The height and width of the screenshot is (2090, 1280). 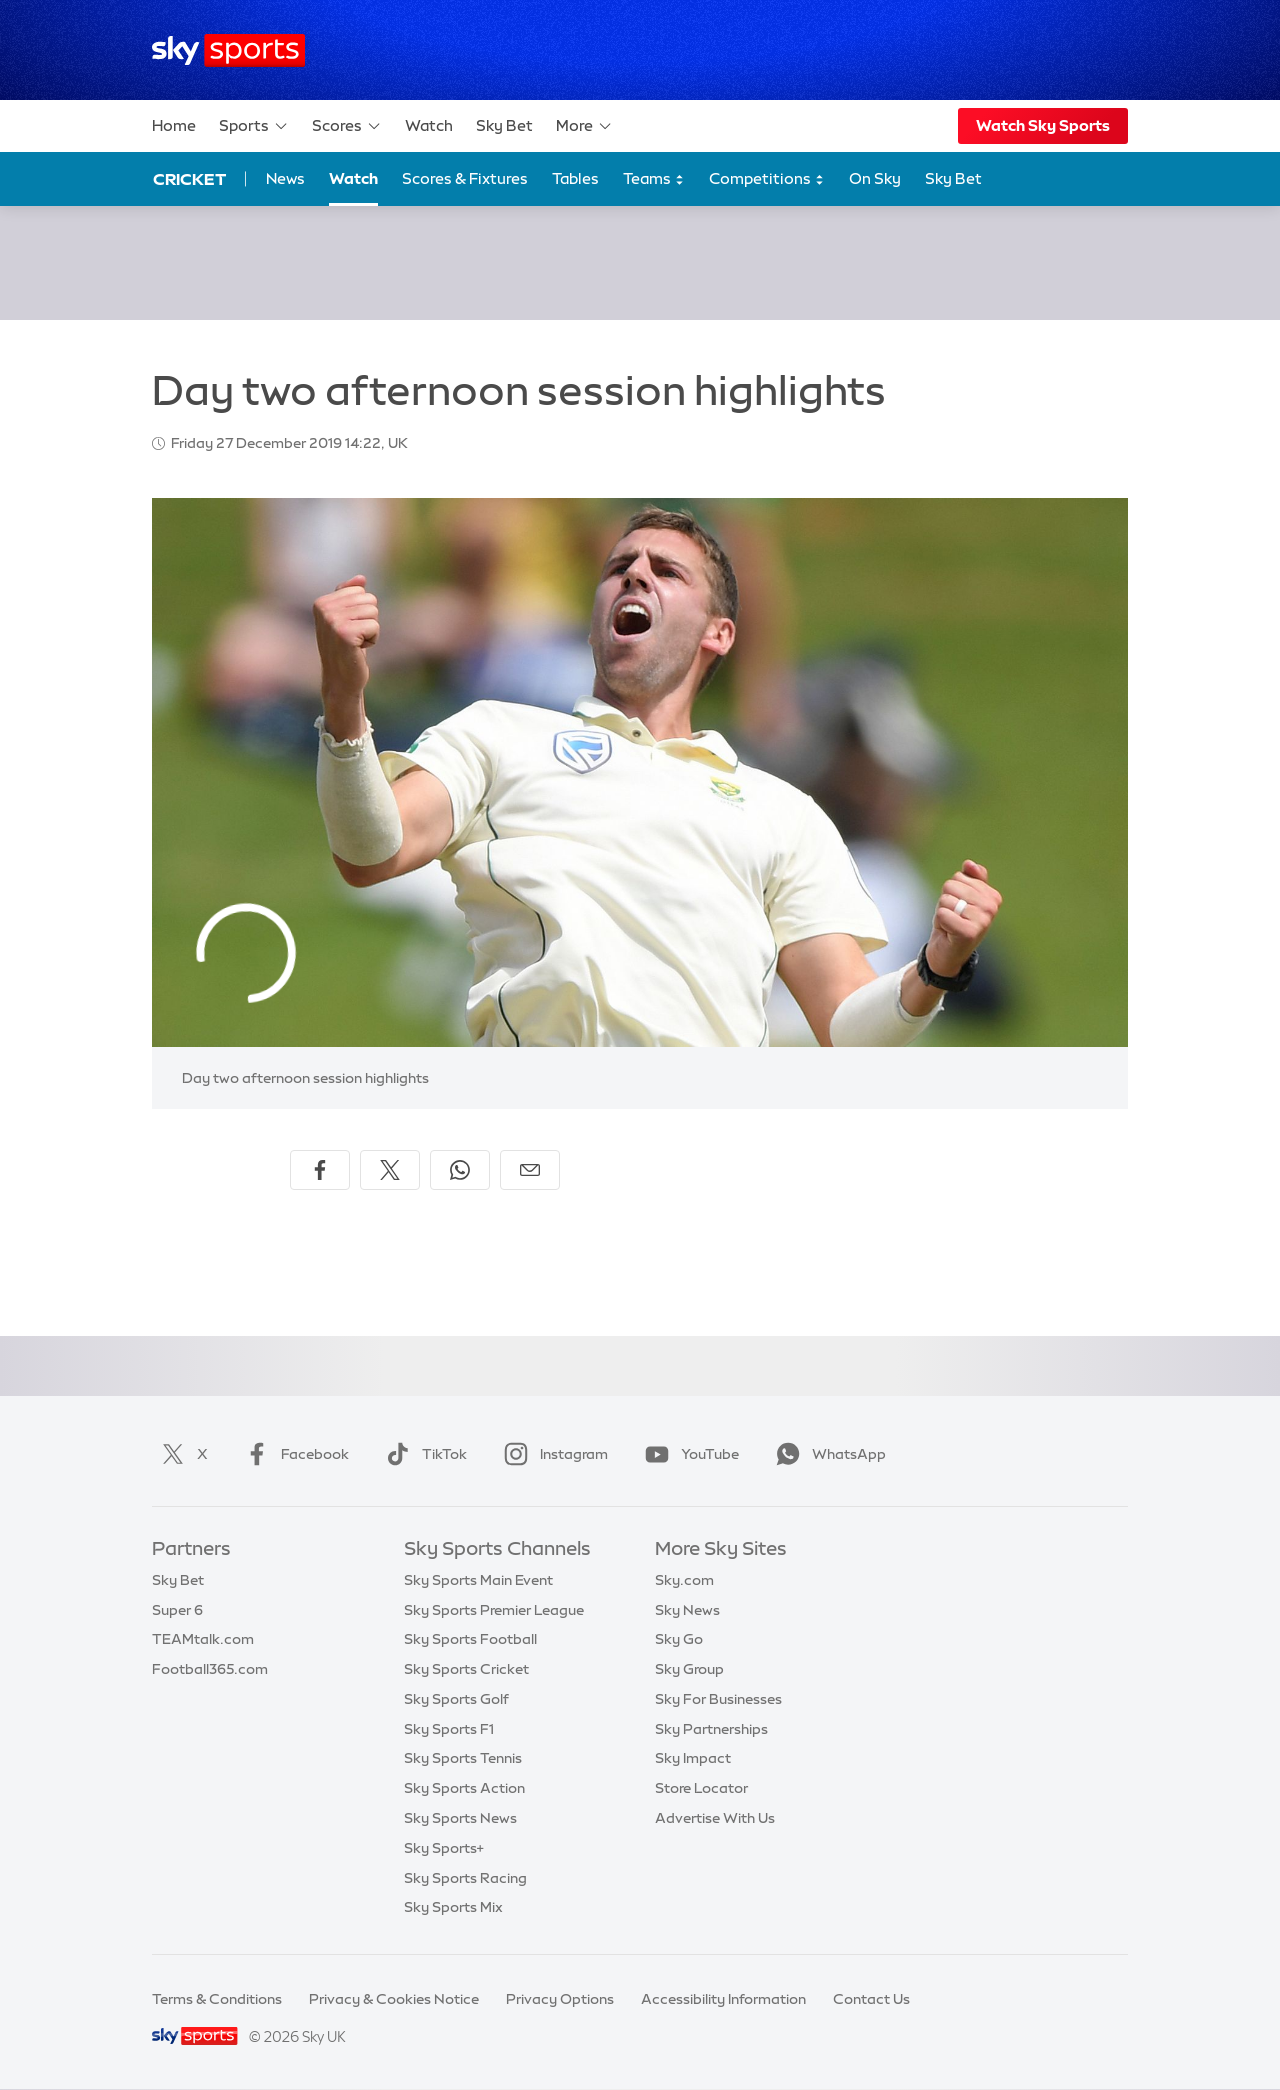 What do you see at coordinates (429, 125) in the screenshot?
I see `Watch` at bounding box center [429, 125].